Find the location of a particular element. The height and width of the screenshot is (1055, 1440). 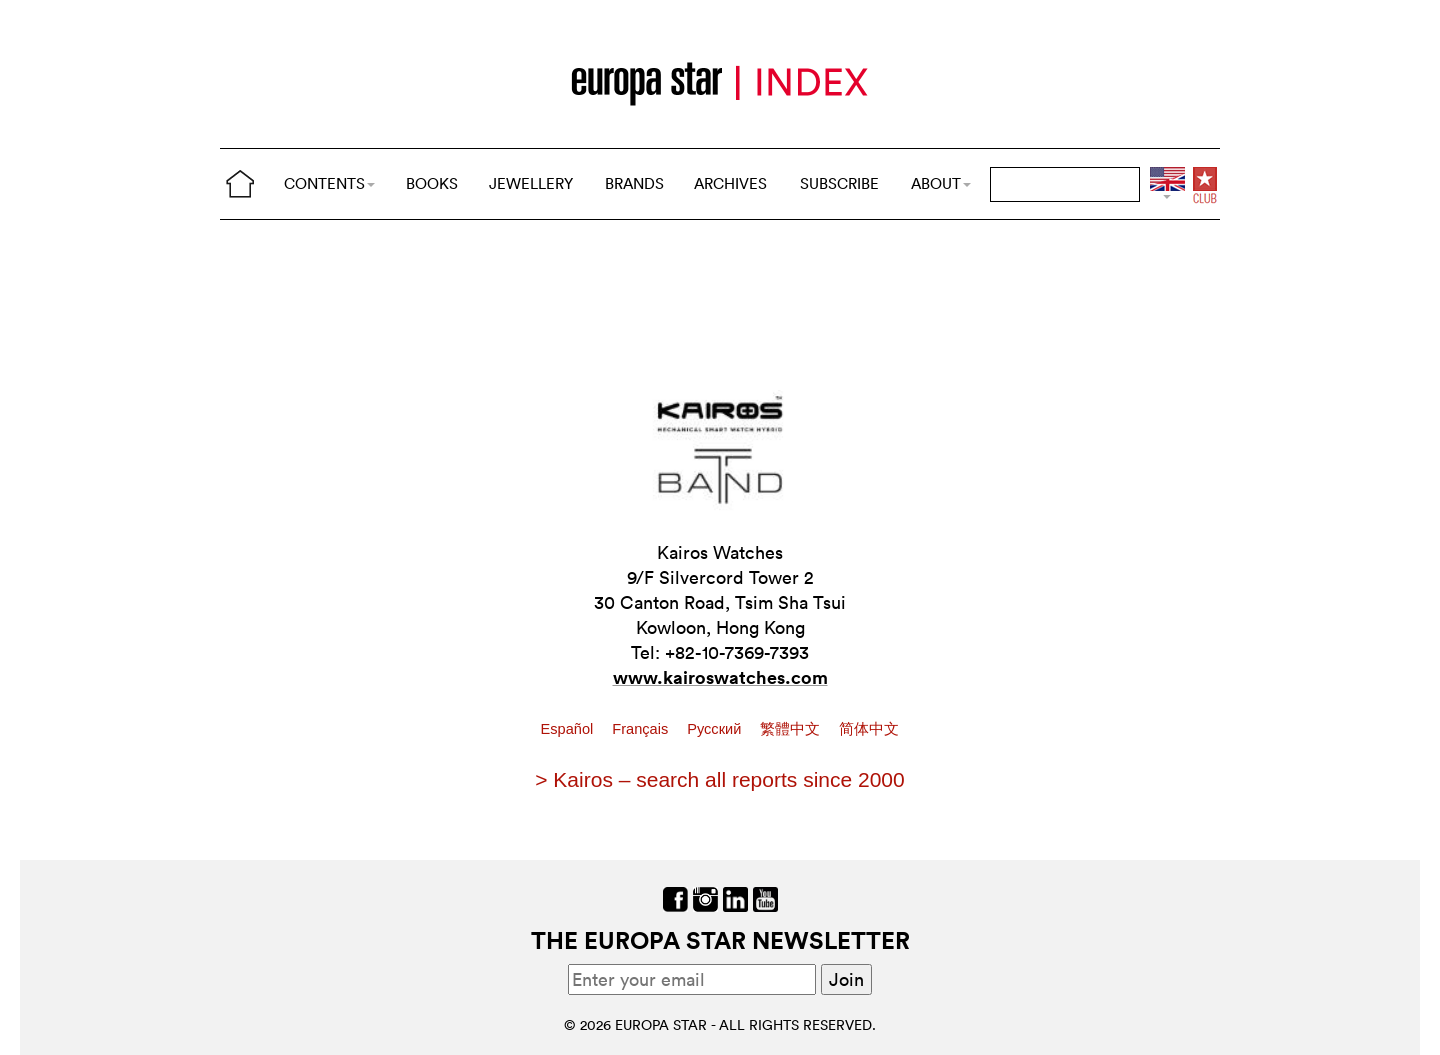

简体中文 is located at coordinates (869, 729).